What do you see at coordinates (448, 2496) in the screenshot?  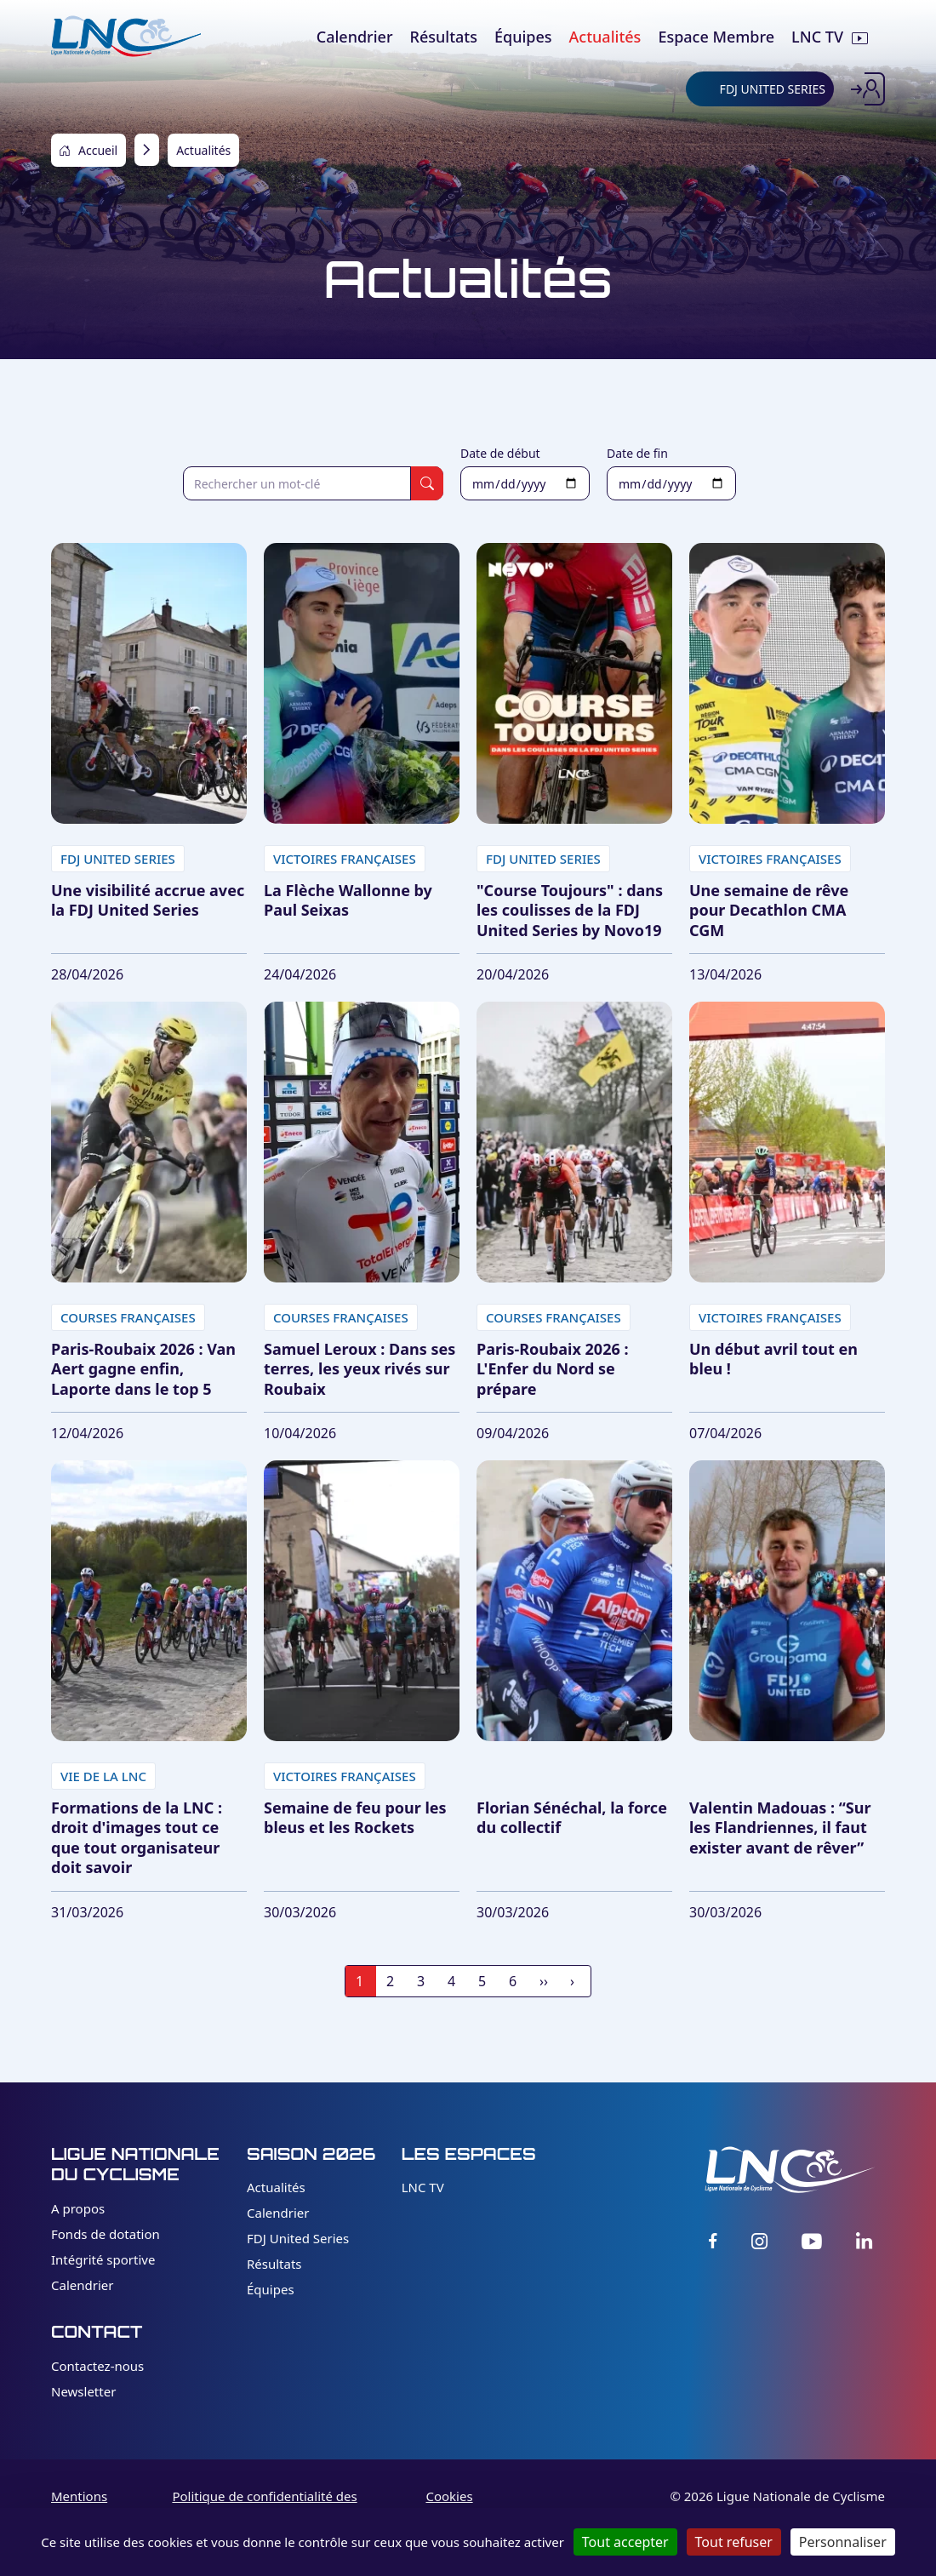 I see `Cookies` at bounding box center [448, 2496].